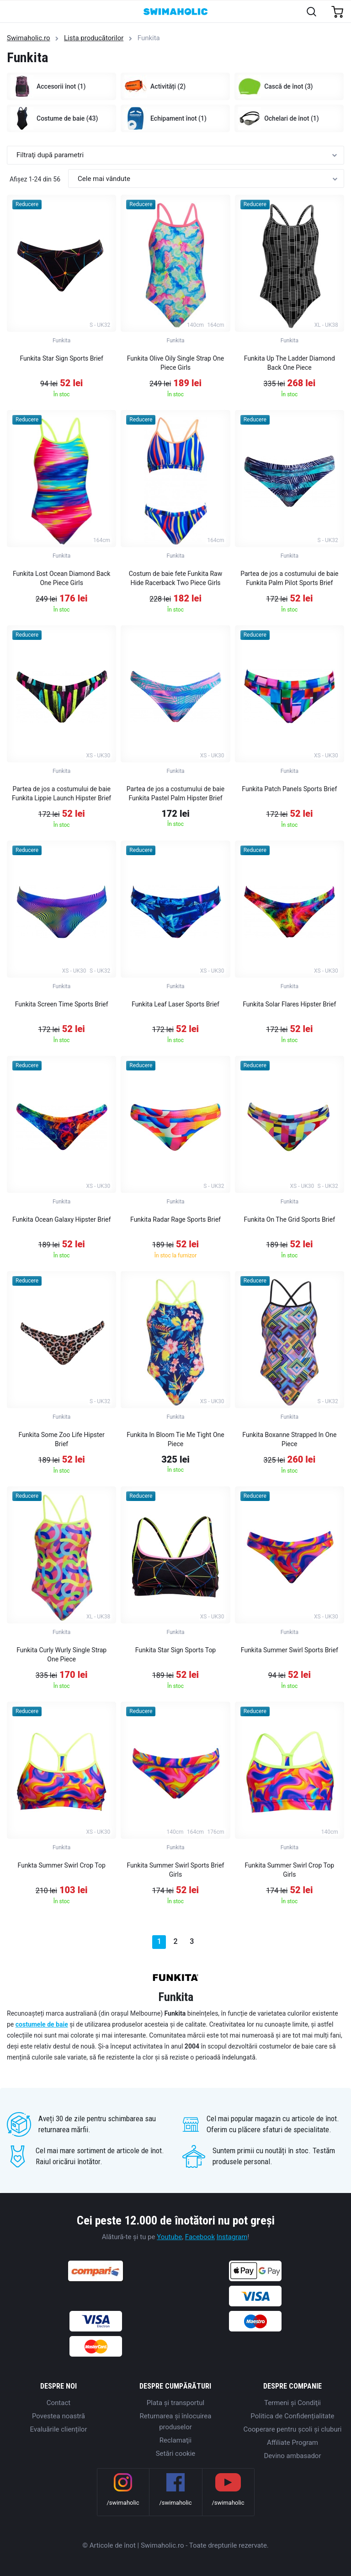 The height and width of the screenshot is (2576, 351). What do you see at coordinates (28, 38) in the screenshot?
I see `Swimaholic.ro` at bounding box center [28, 38].